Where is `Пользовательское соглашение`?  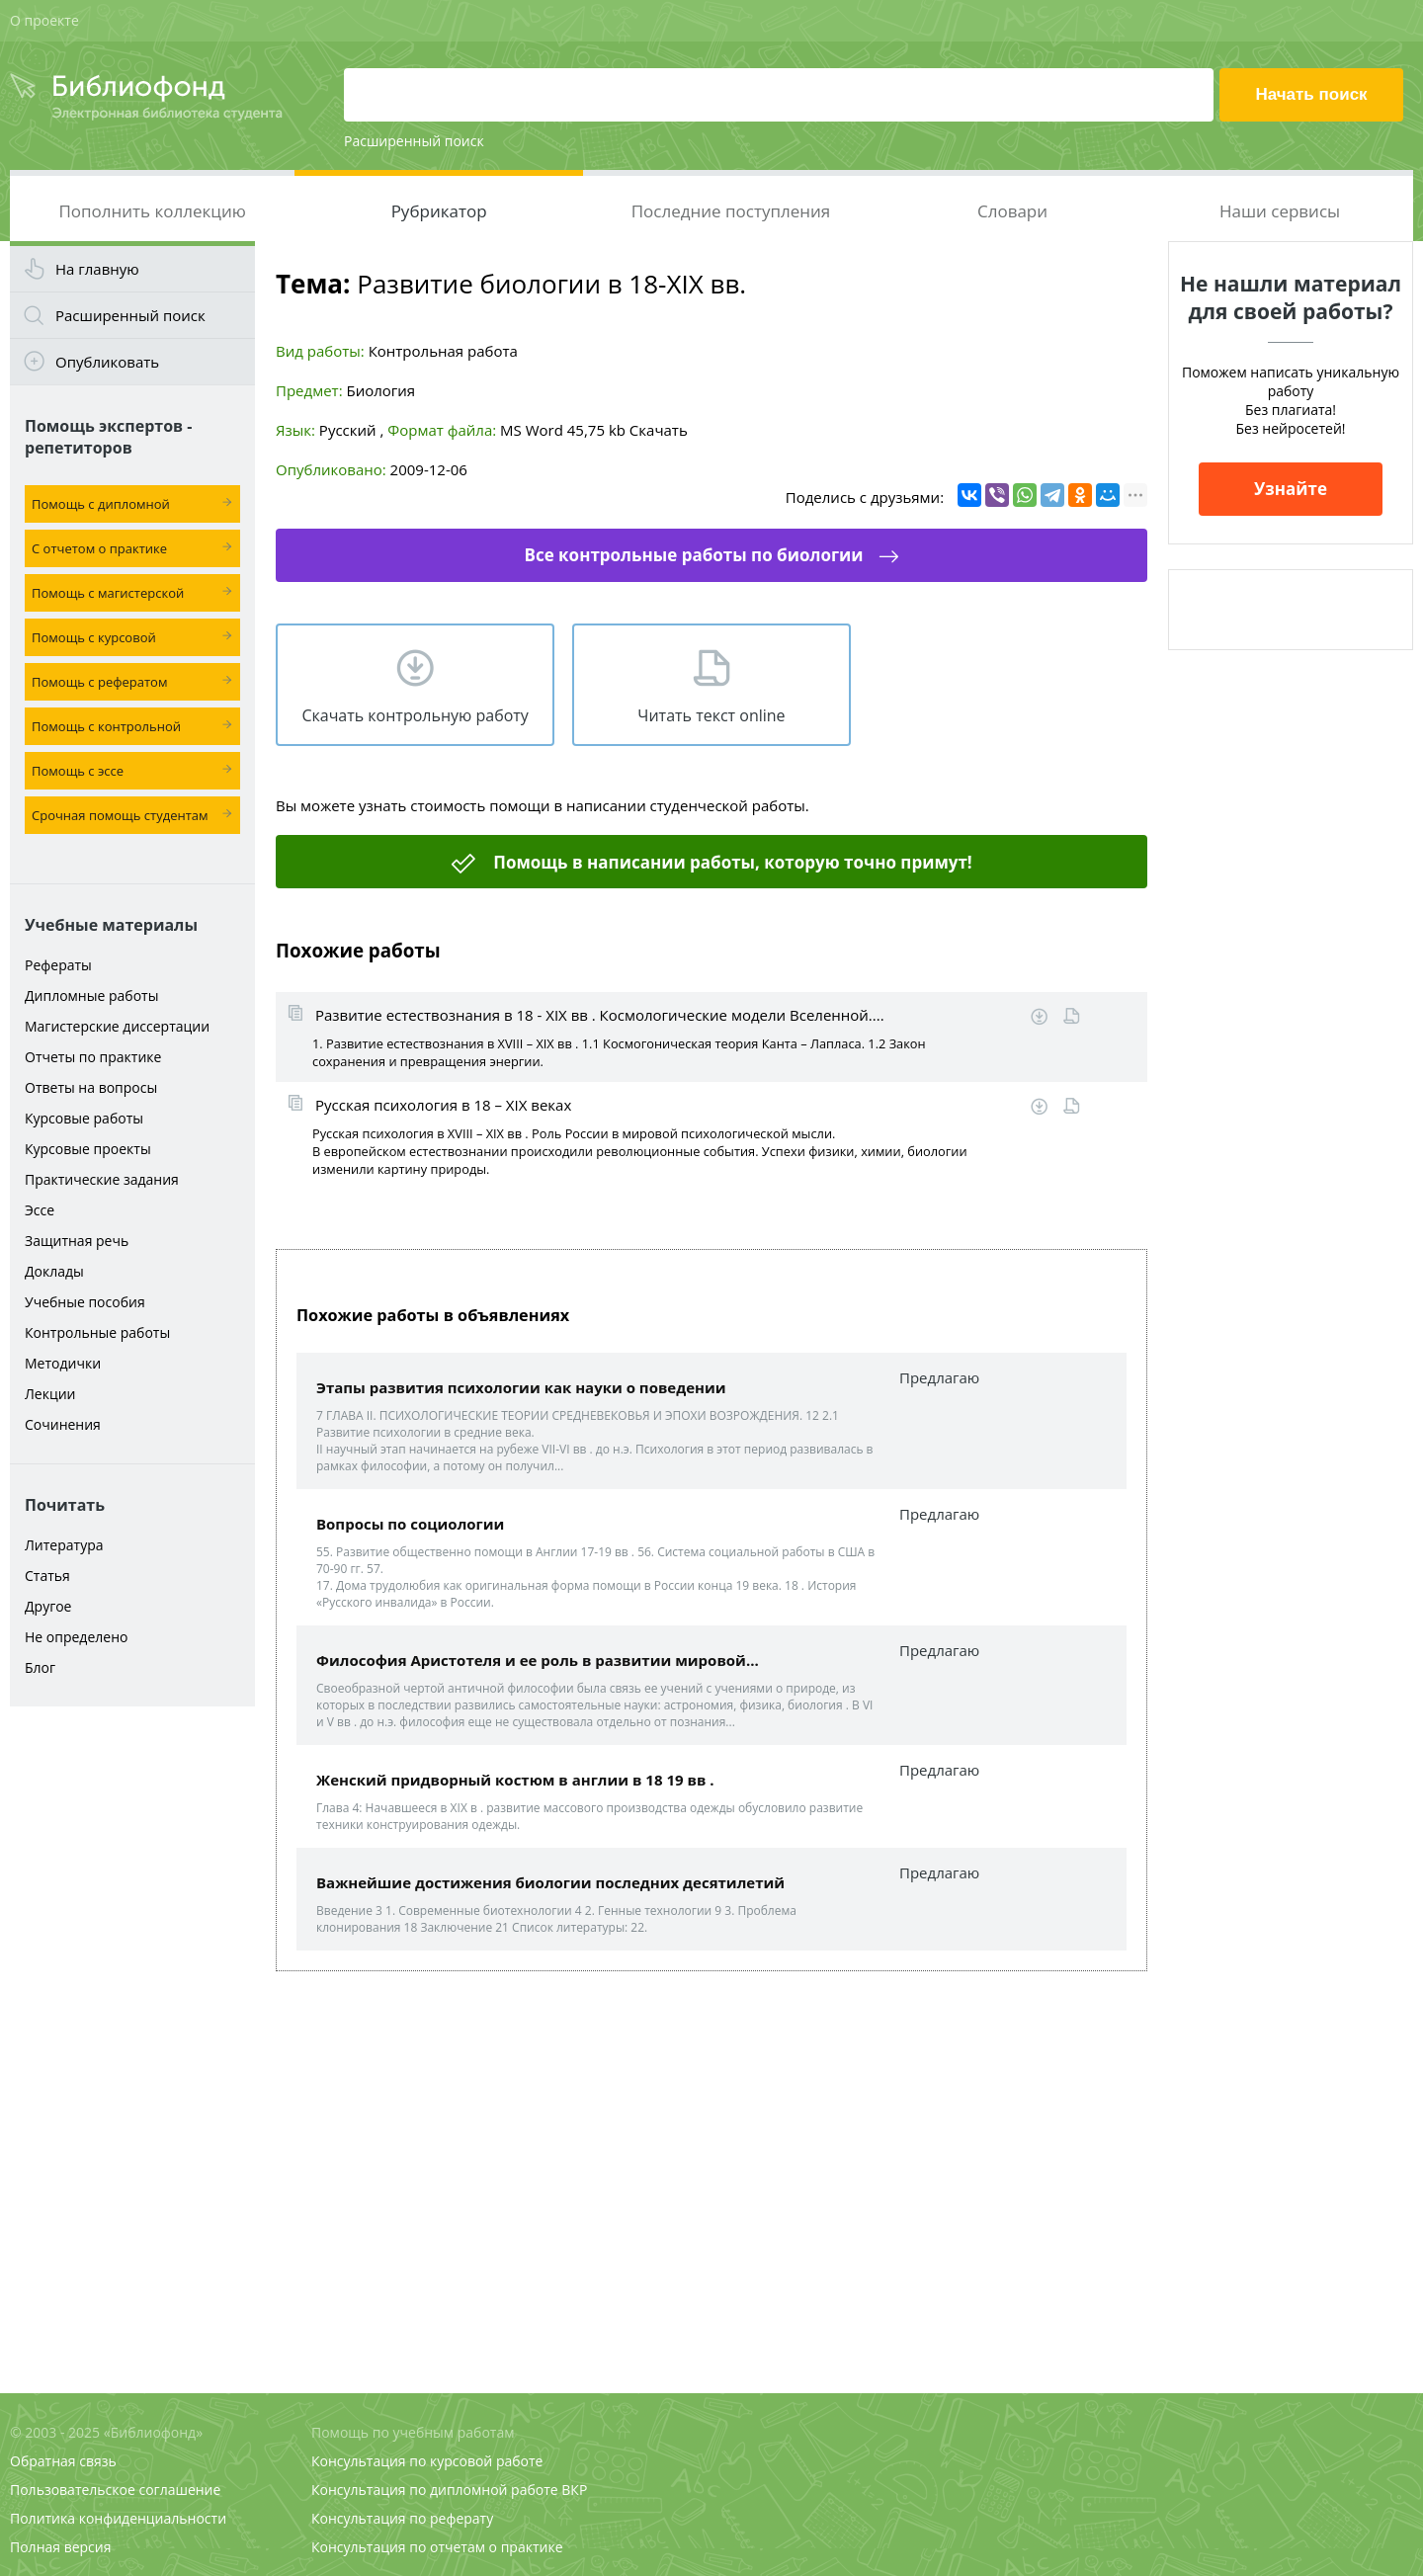 Пользовательское соглашение is located at coordinates (115, 2489).